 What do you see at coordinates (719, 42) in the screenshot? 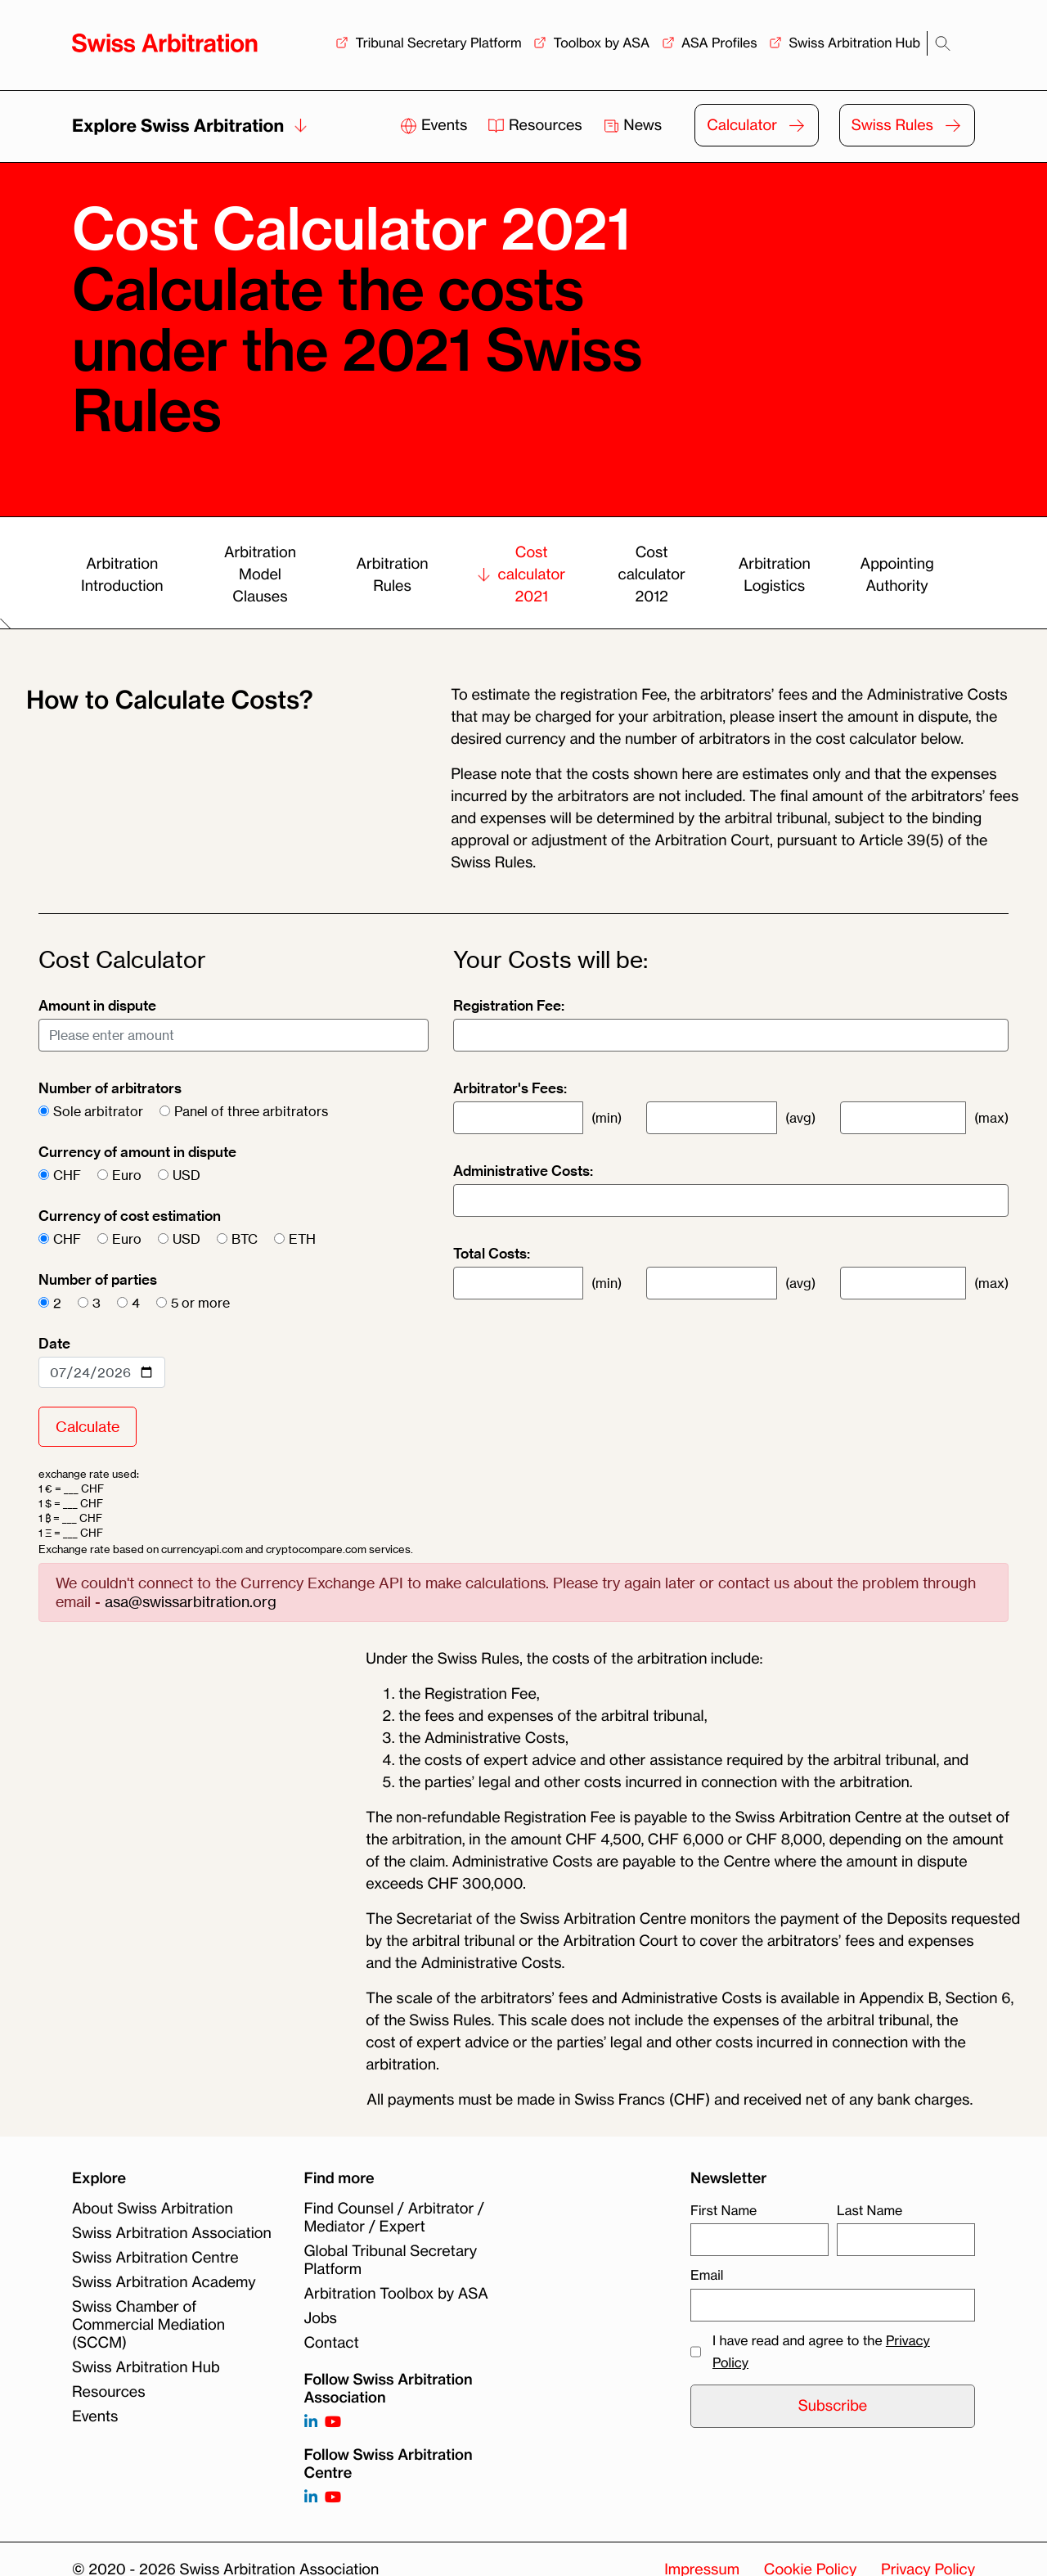
I see `ASA Profiles` at bounding box center [719, 42].